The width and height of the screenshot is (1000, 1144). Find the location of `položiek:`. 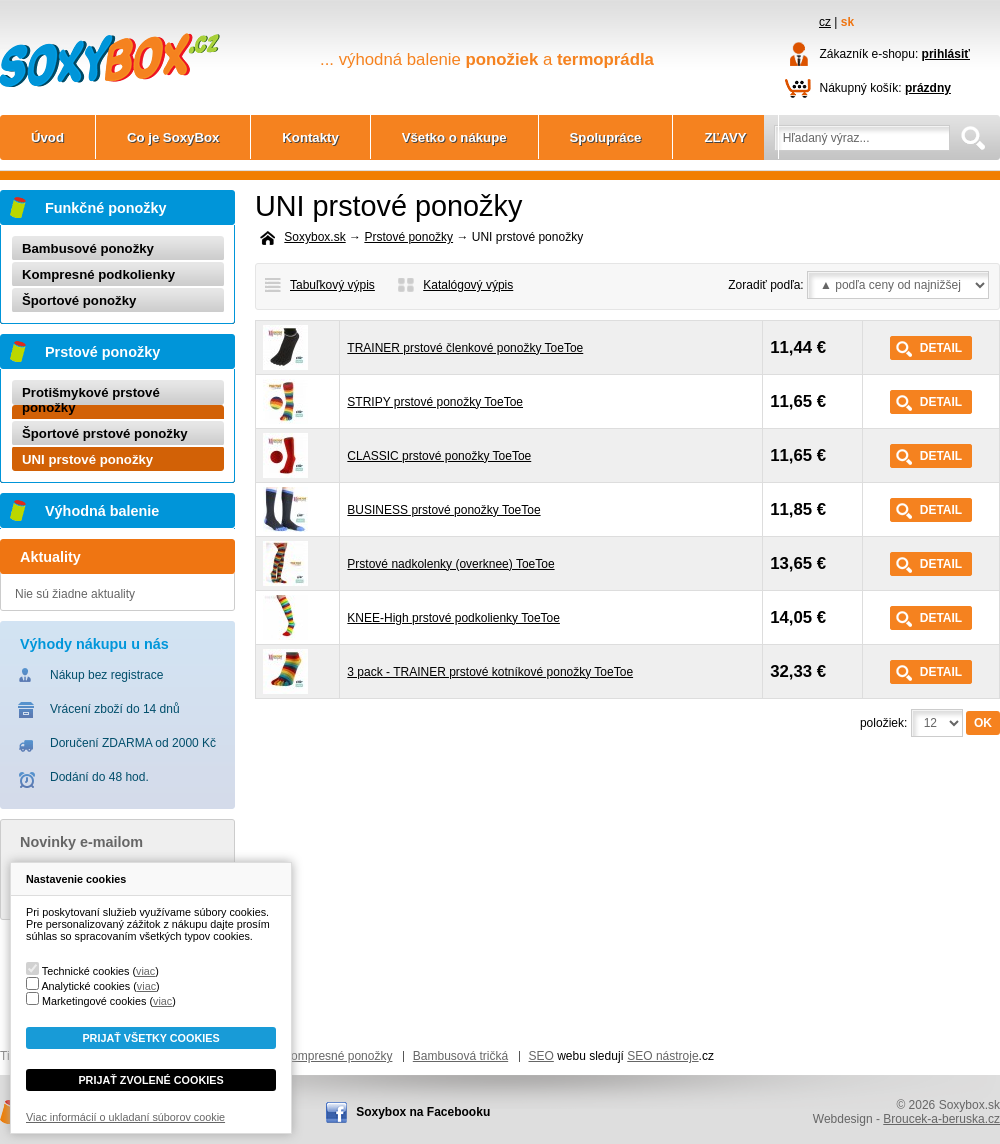

položiek: is located at coordinates (883, 723).